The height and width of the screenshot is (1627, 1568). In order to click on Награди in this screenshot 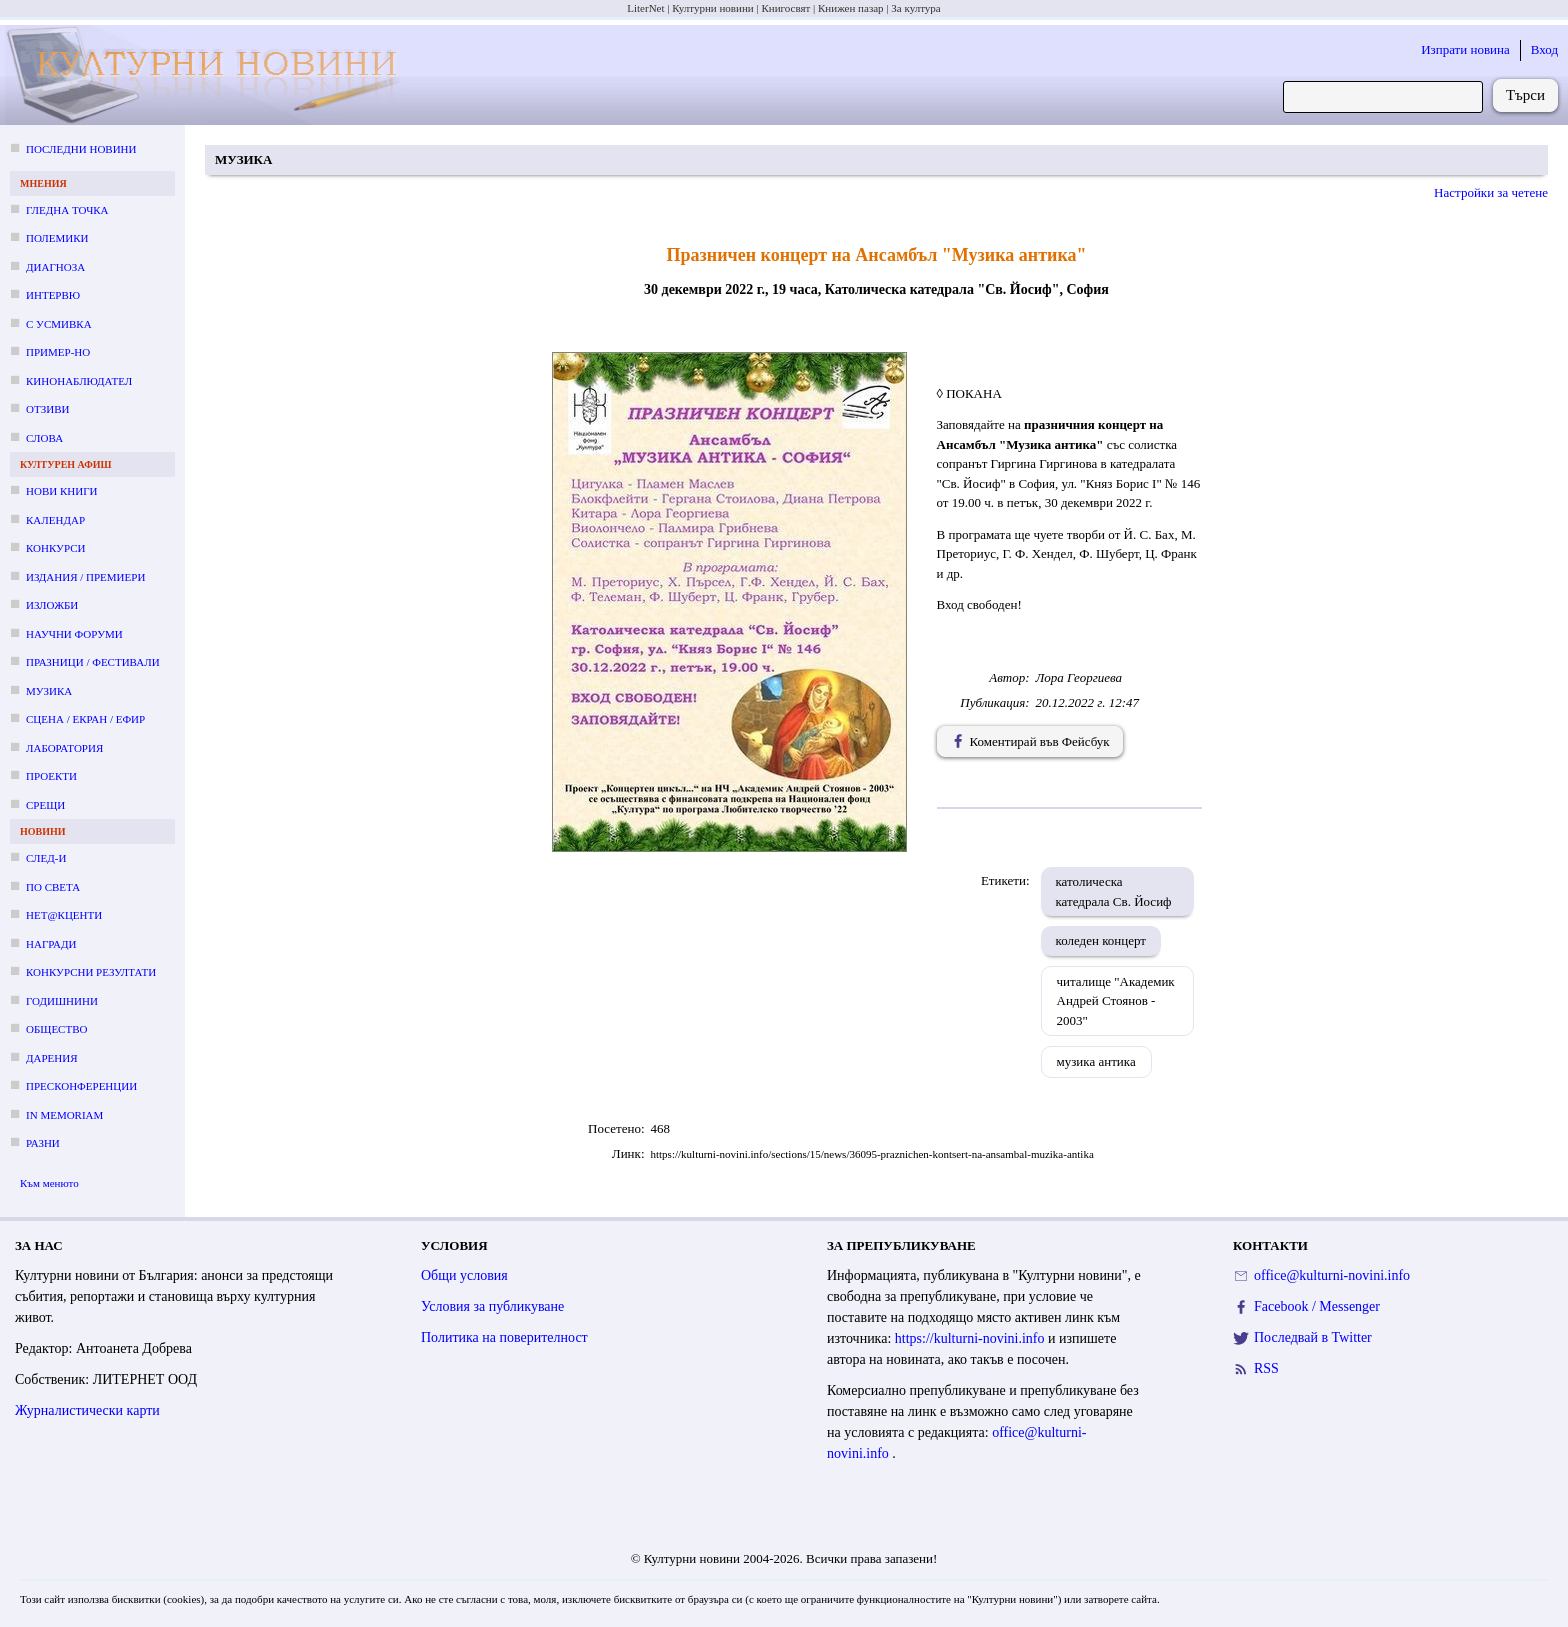, I will do `click(51, 944)`.